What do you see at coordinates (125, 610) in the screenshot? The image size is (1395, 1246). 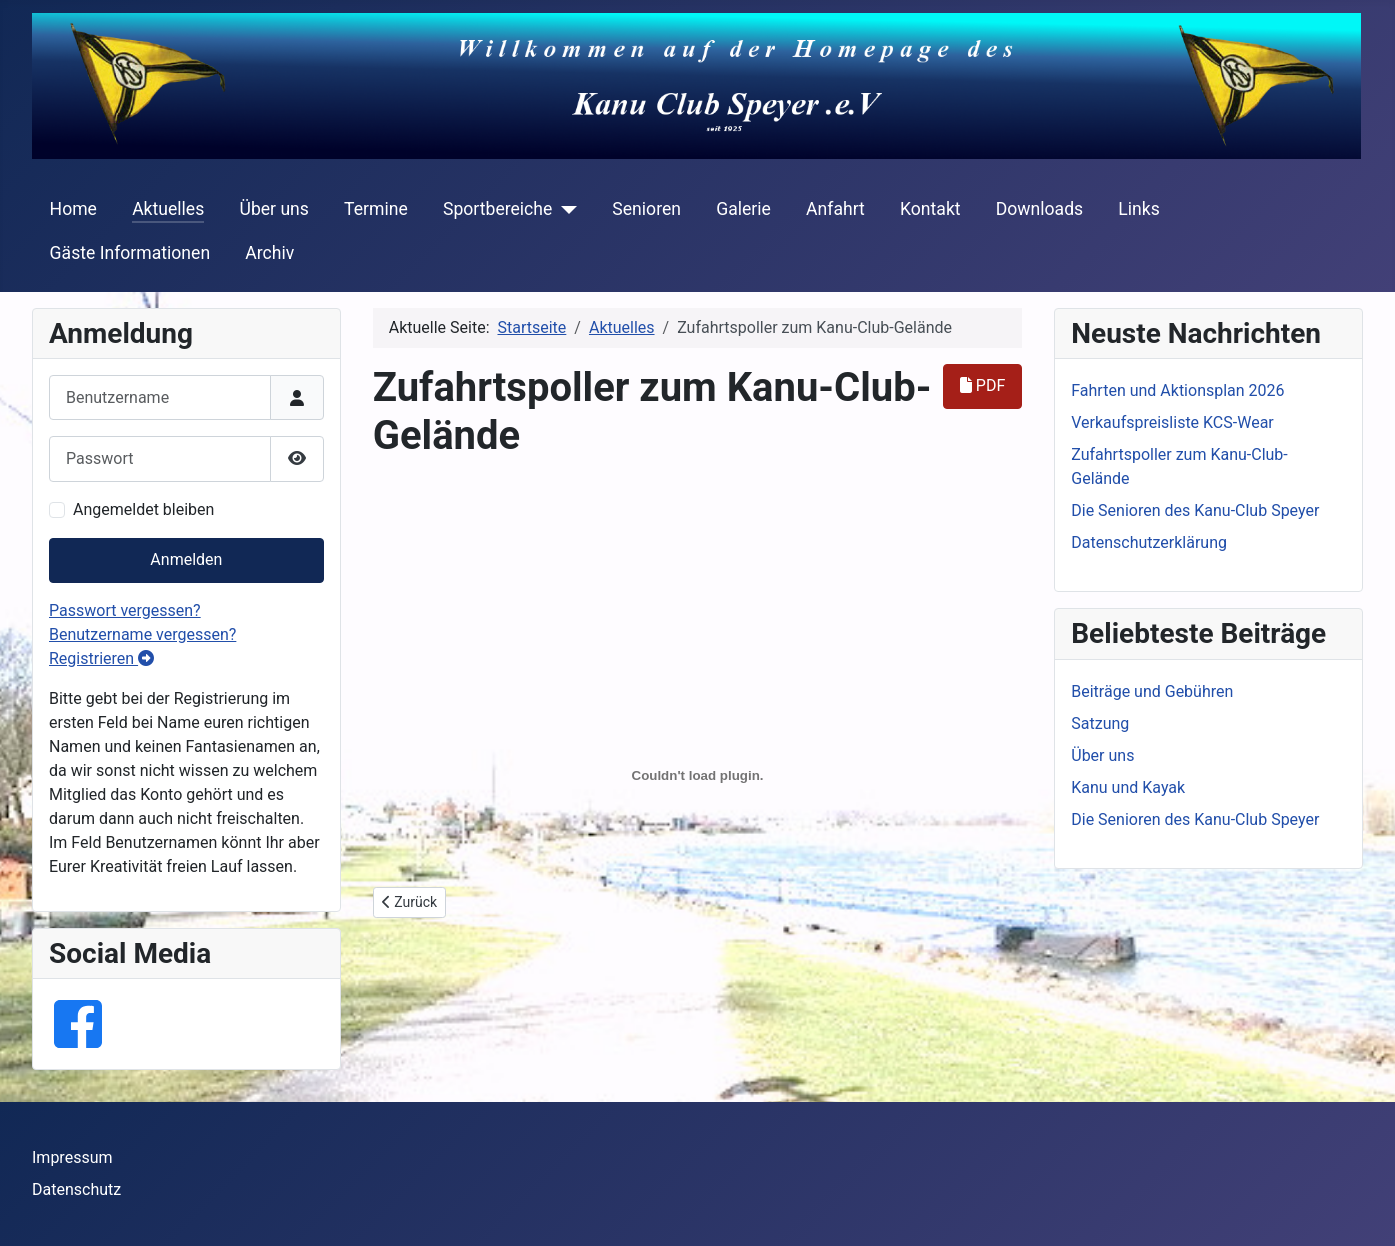 I see `Passwort vergessen?` at bounding box center [125, 610].